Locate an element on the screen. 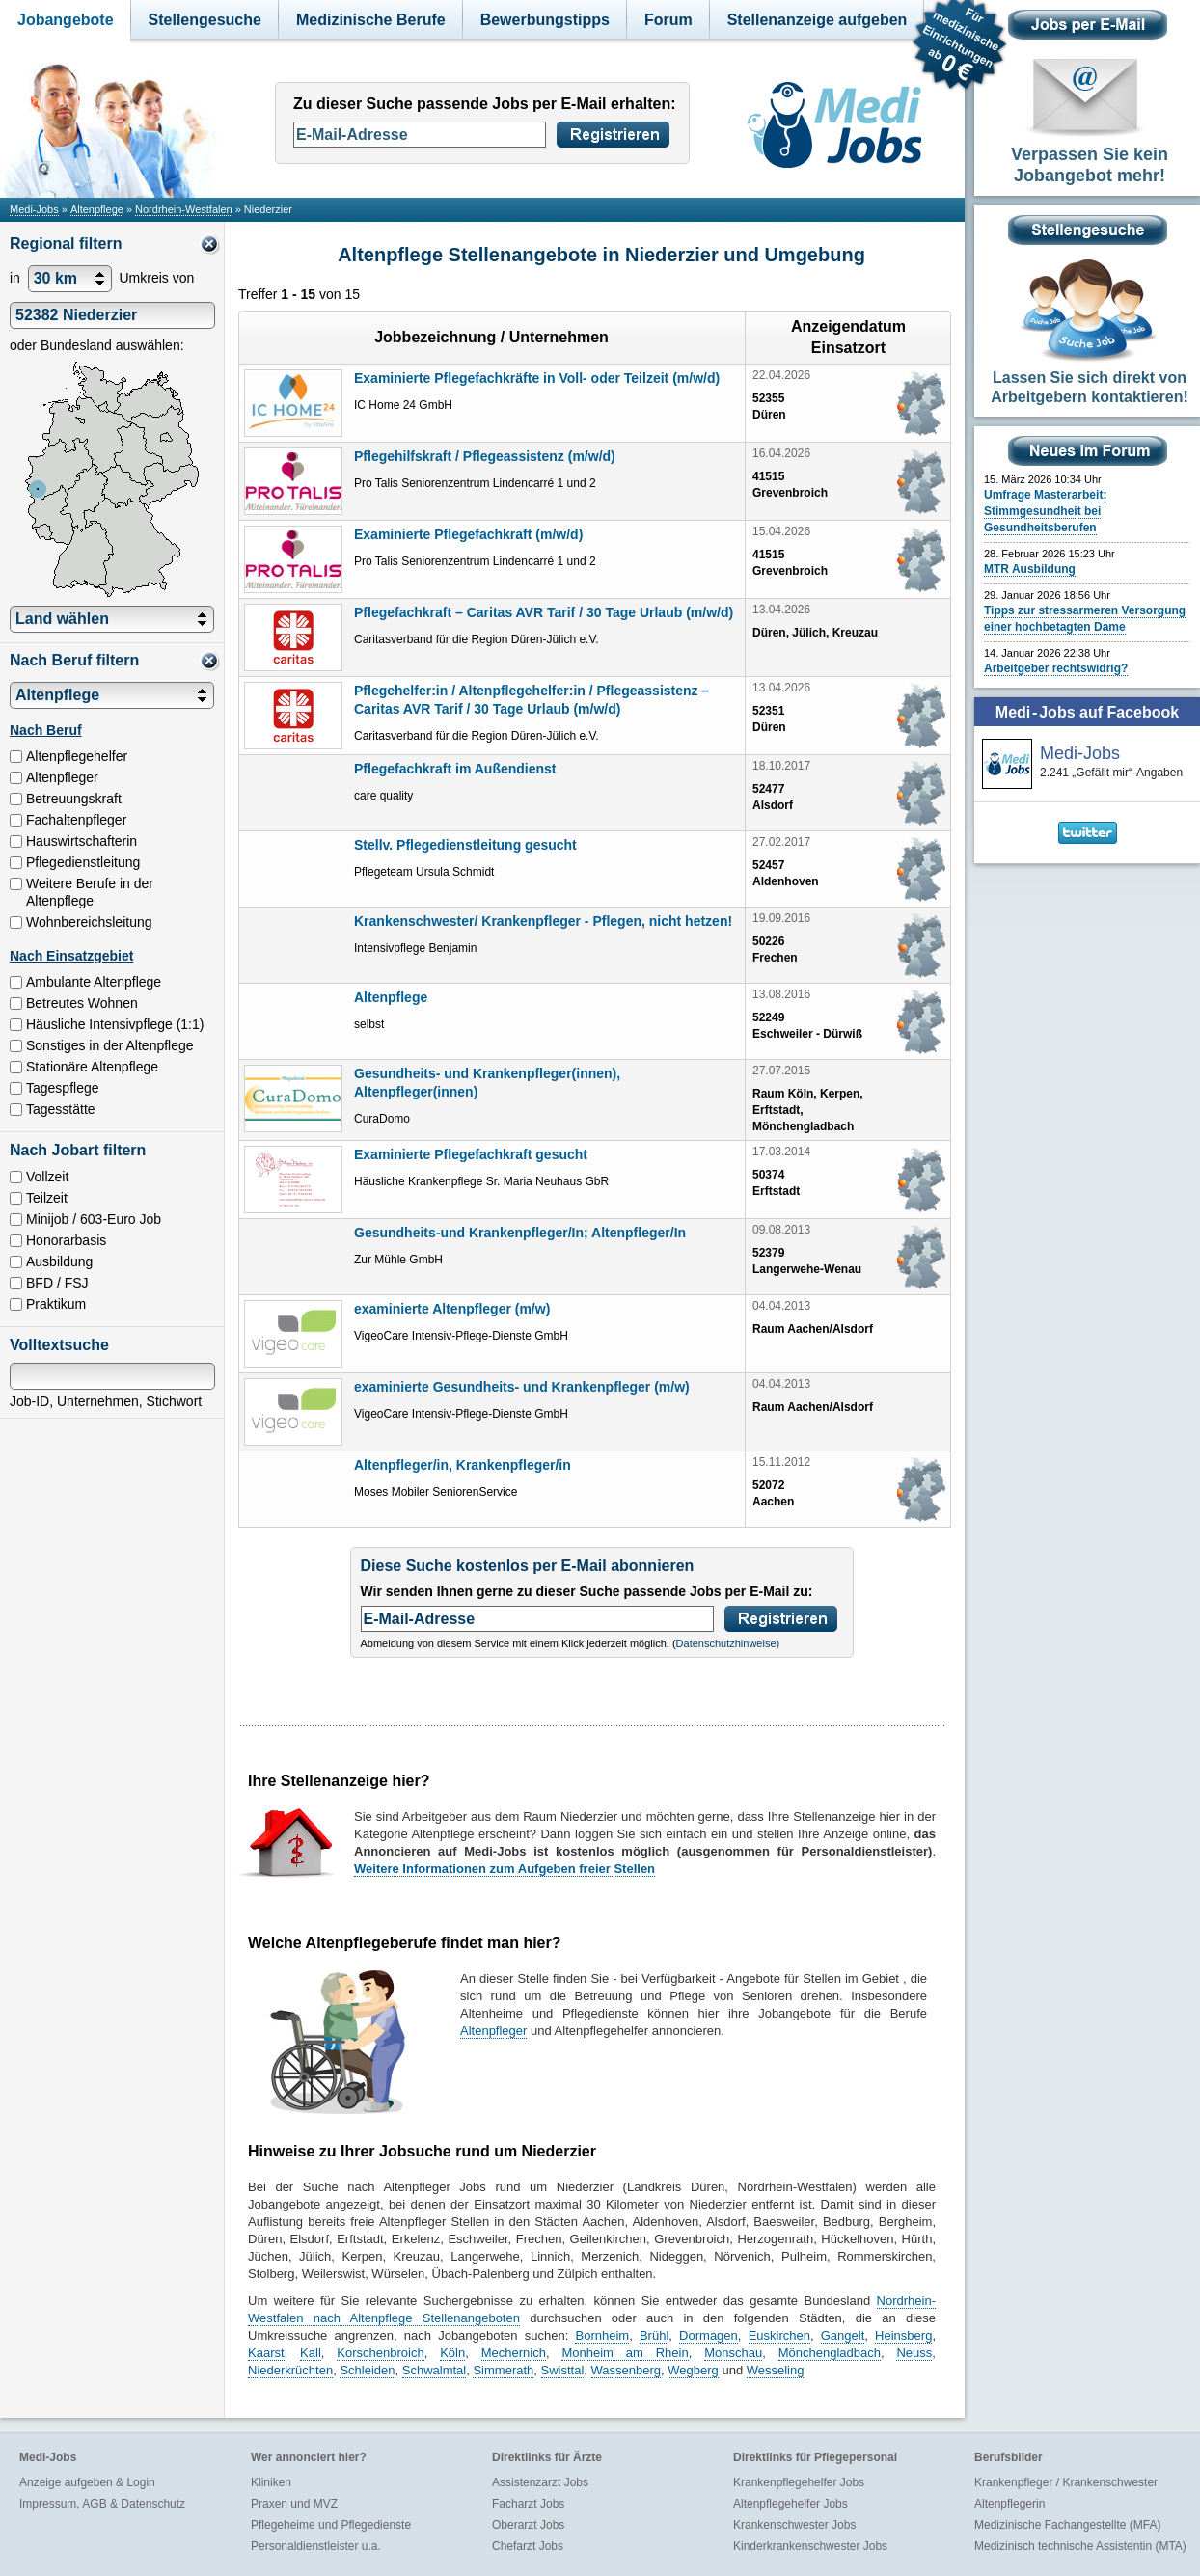 This screenshot has width=1200, height=2576. Facharzt Jobs is located at coordinates (528, 2503).